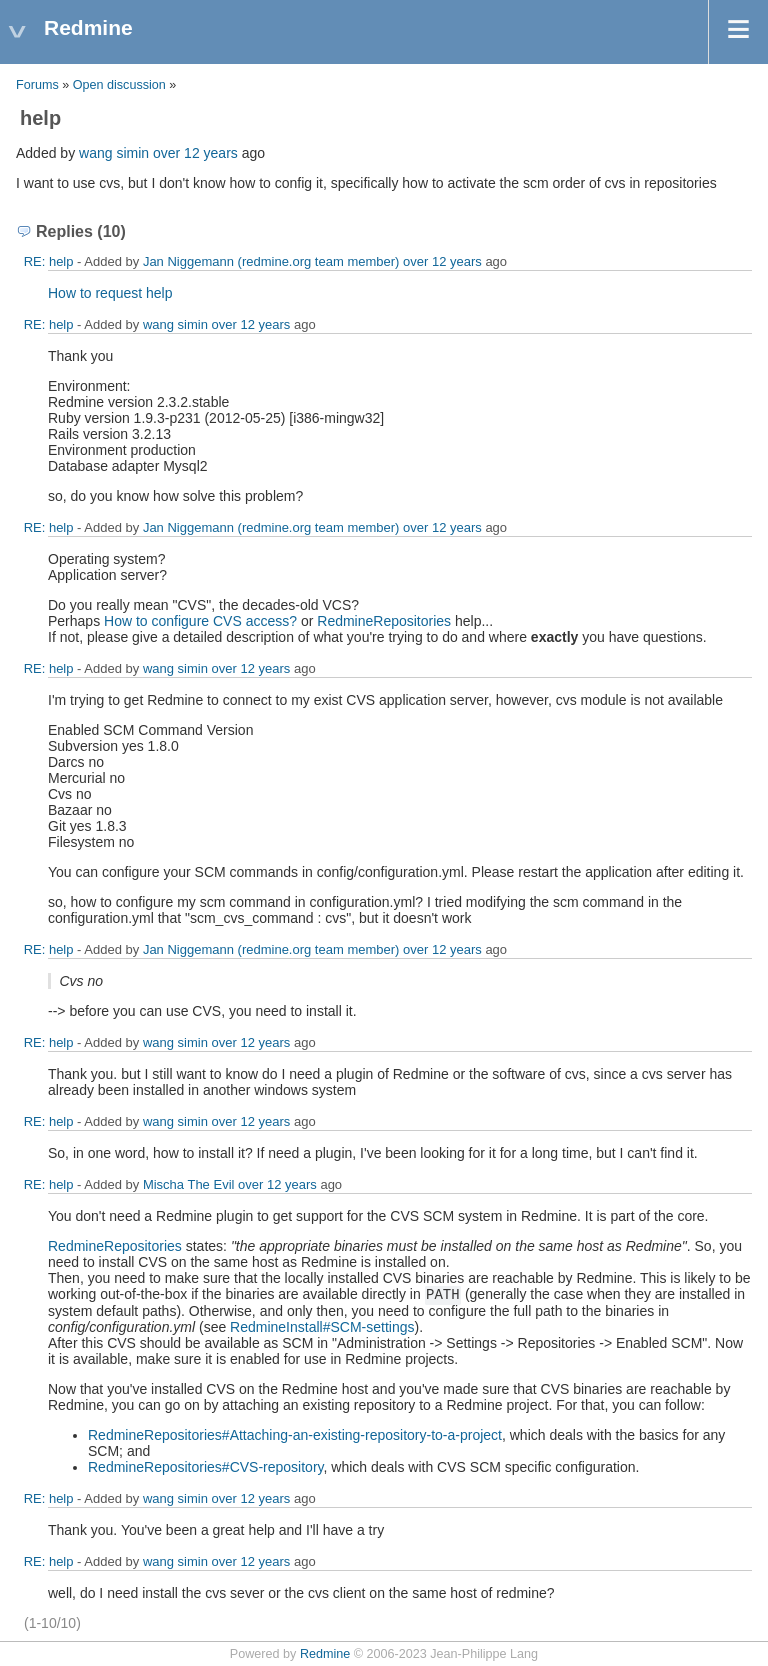 The height and width of the screenshot is (1666, 768). I want to click on Mischa The Evil, so click(189, 1184).